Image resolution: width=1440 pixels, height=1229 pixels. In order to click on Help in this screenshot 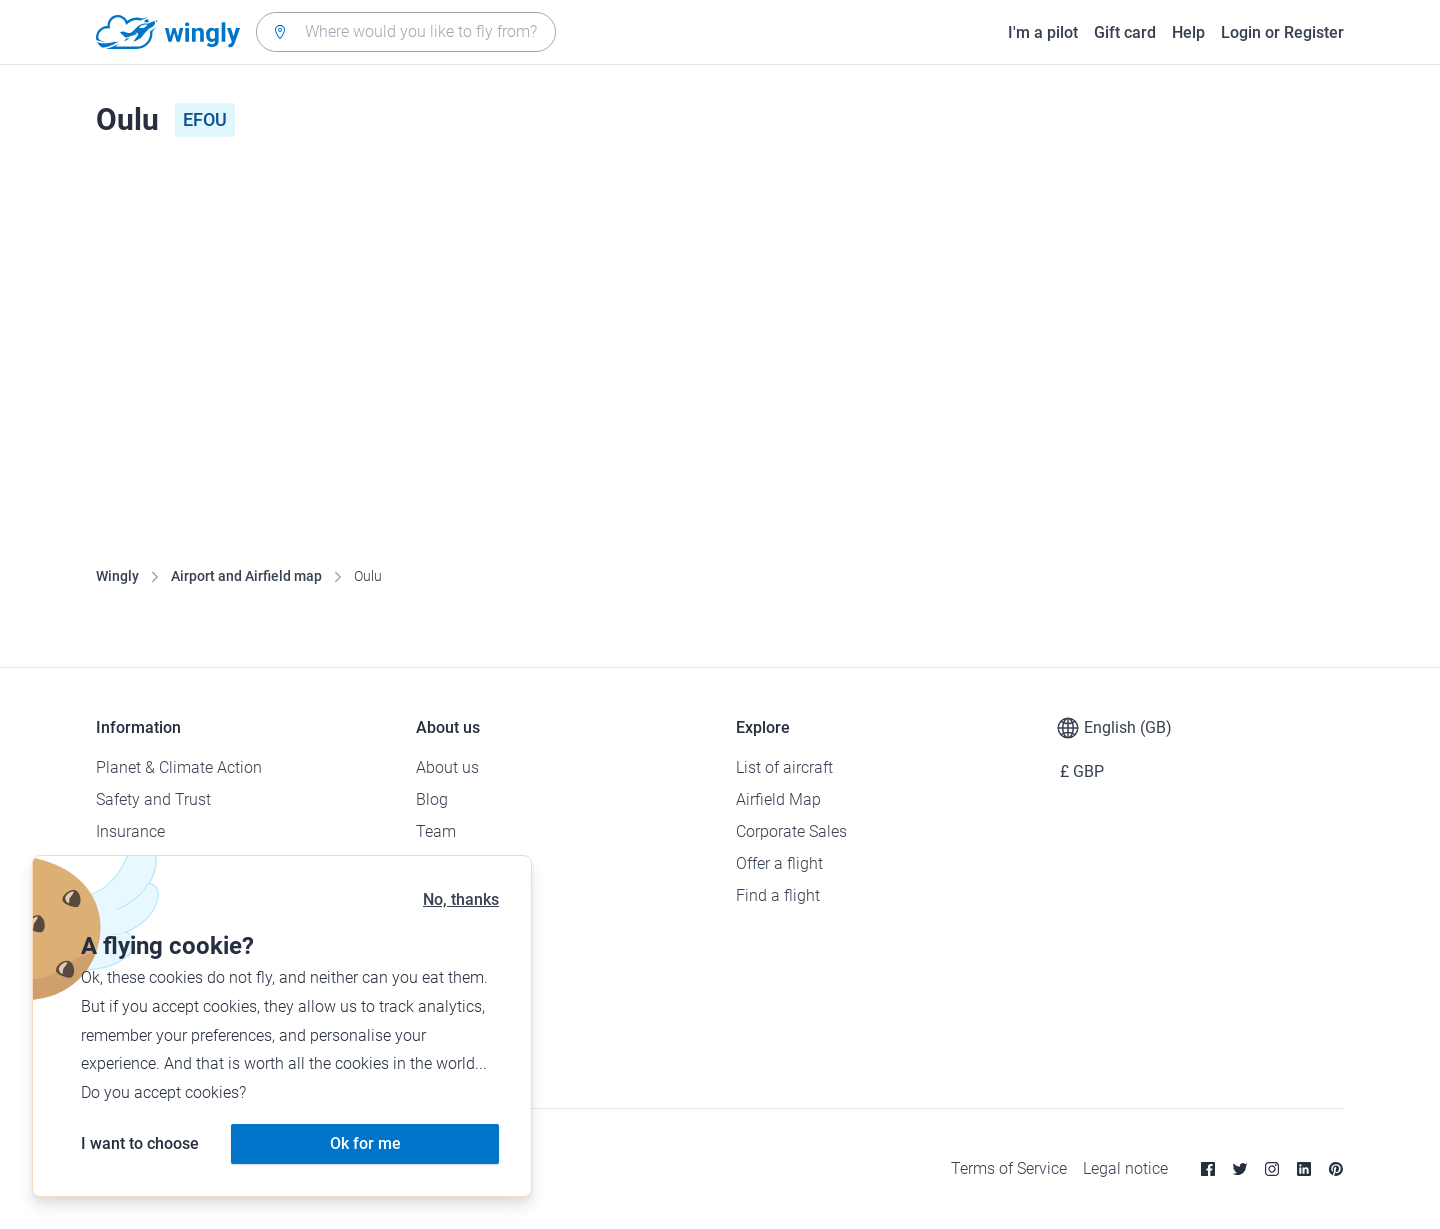, I will do `click(1188, 32)`.